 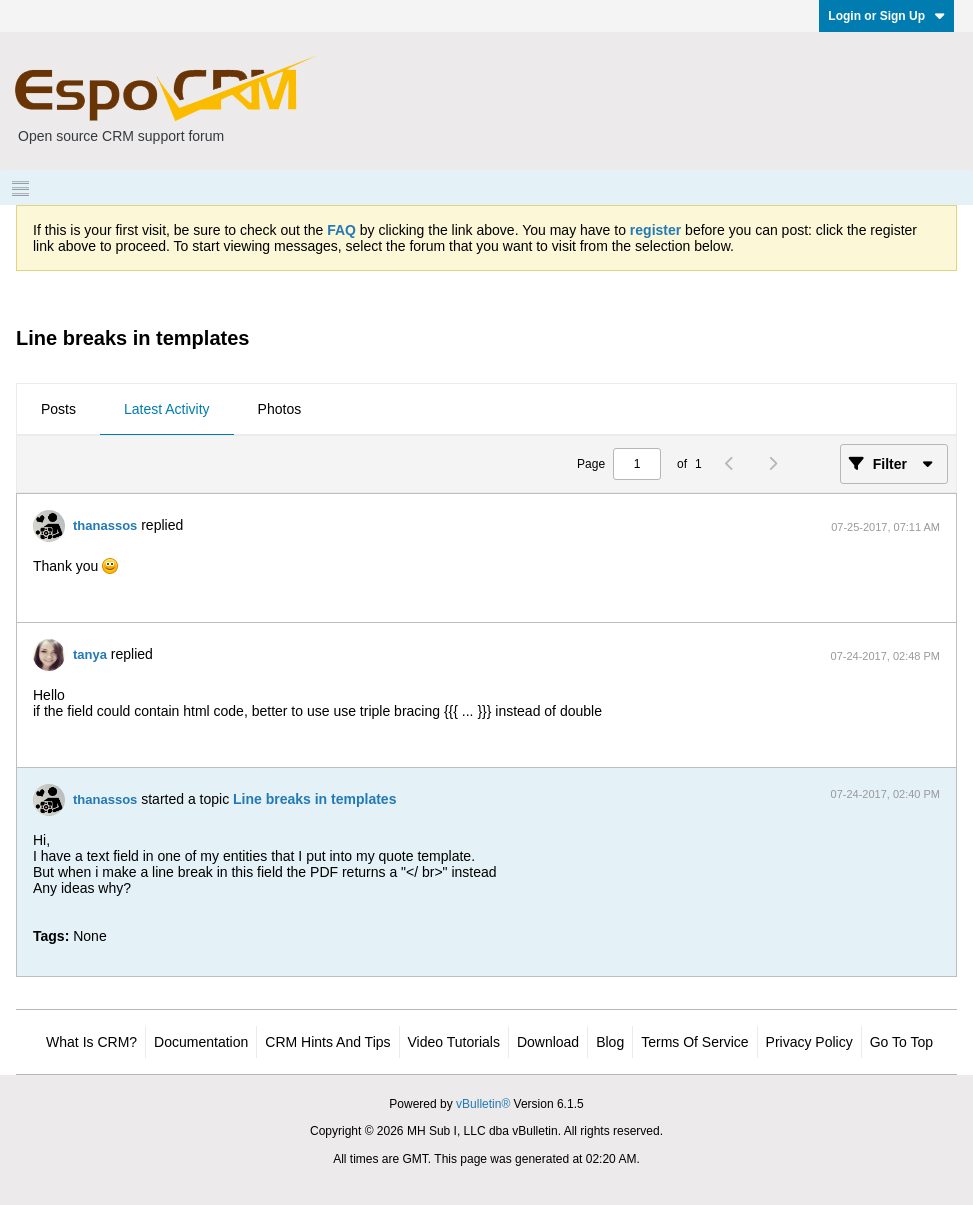 I want to click on Go to top, so click(x=901, y=1042).